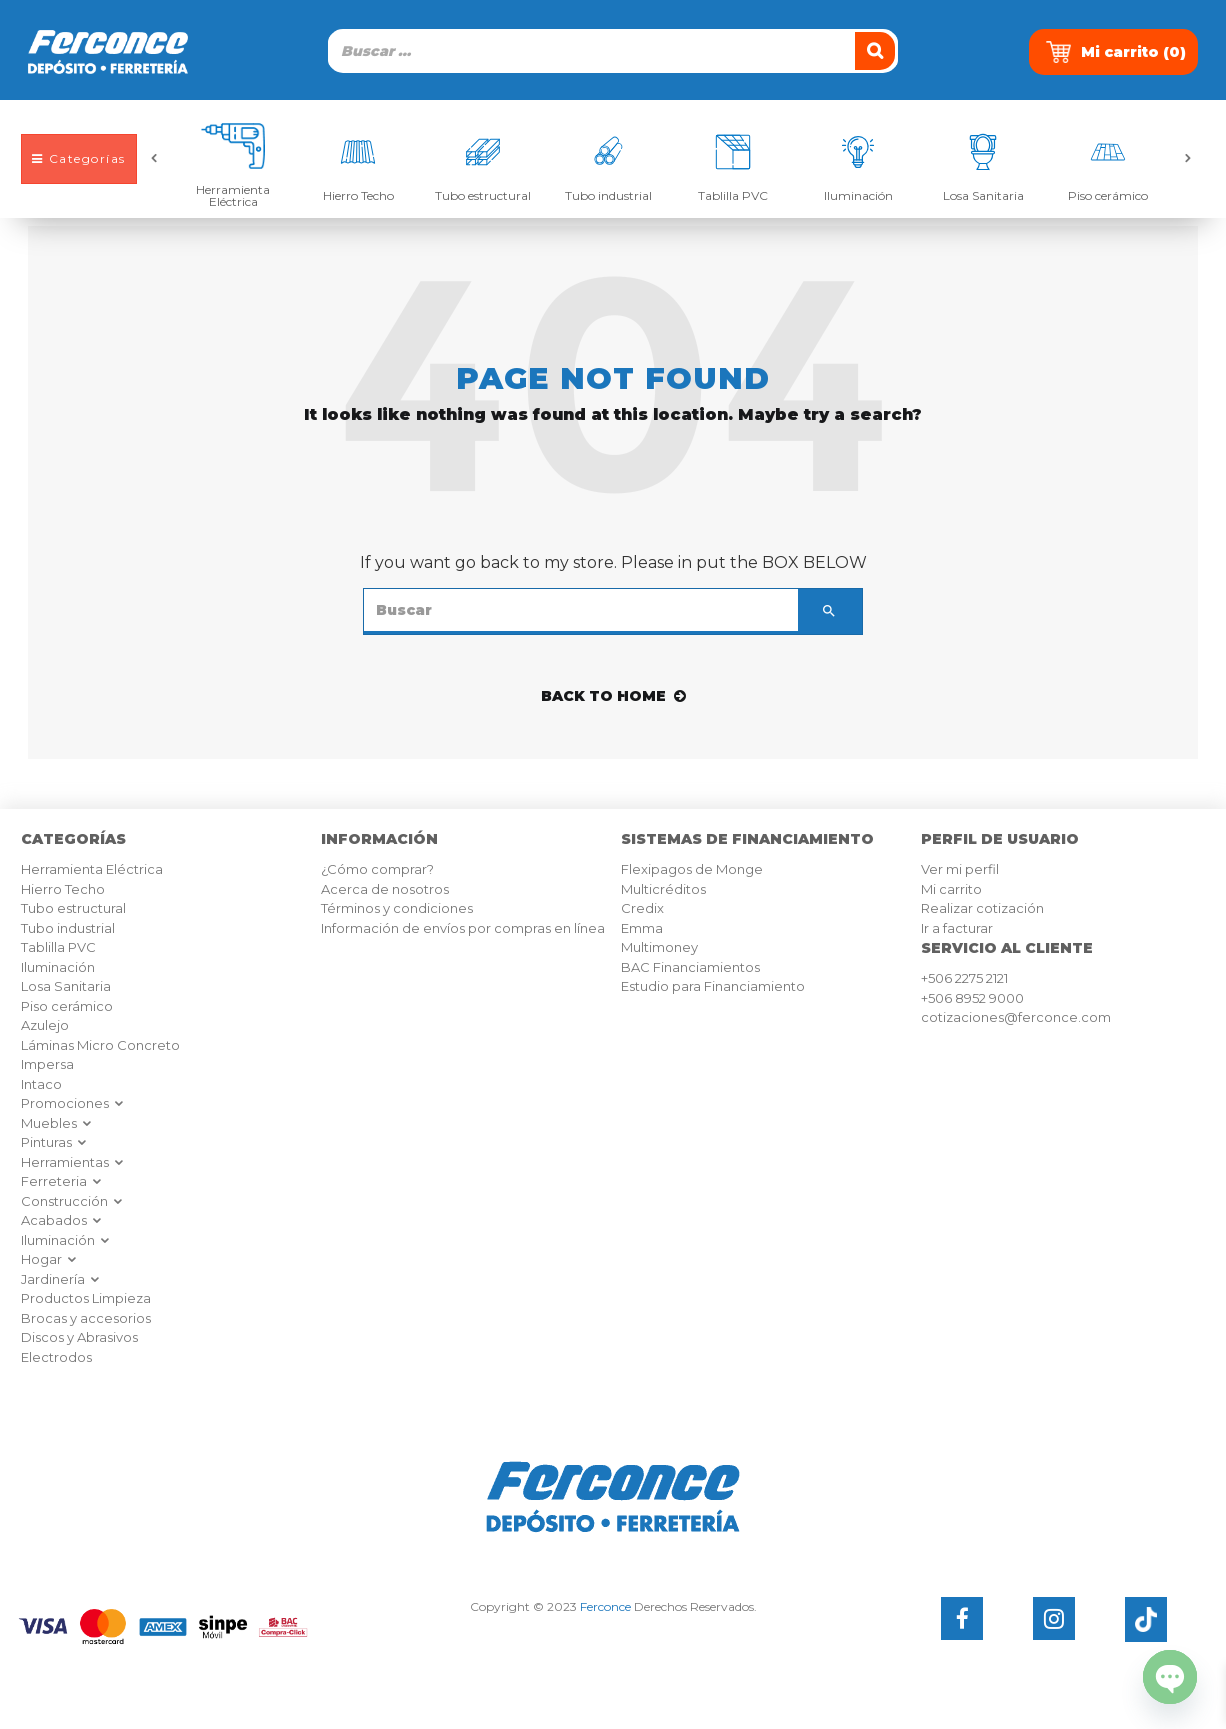 The image size is (1226, 1729). I want to click on Promociones, so click(73, 1103).